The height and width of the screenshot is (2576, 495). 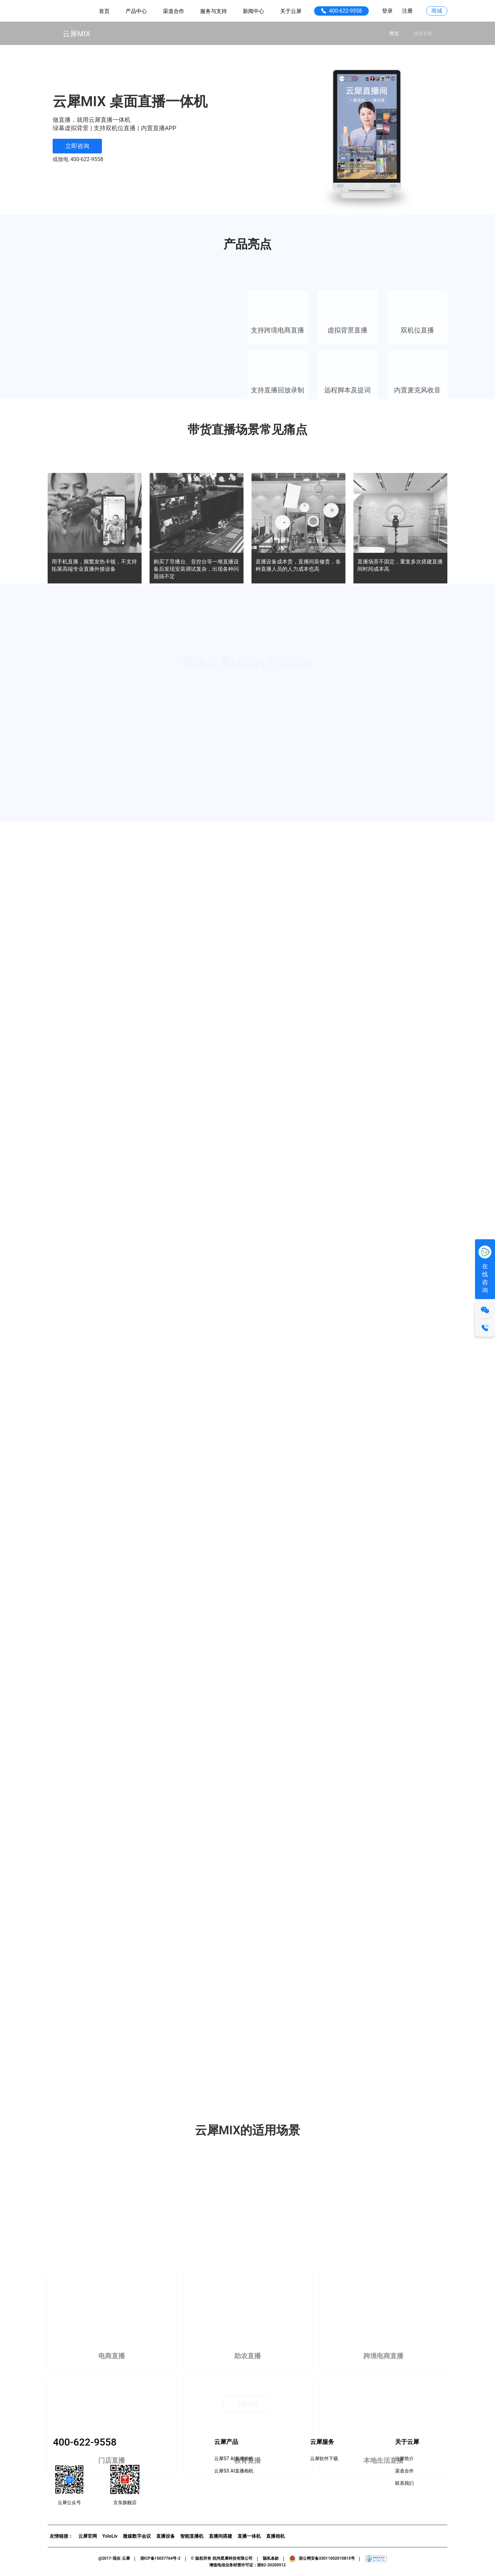 I want to click on 商城, so click(x=436, y=11).